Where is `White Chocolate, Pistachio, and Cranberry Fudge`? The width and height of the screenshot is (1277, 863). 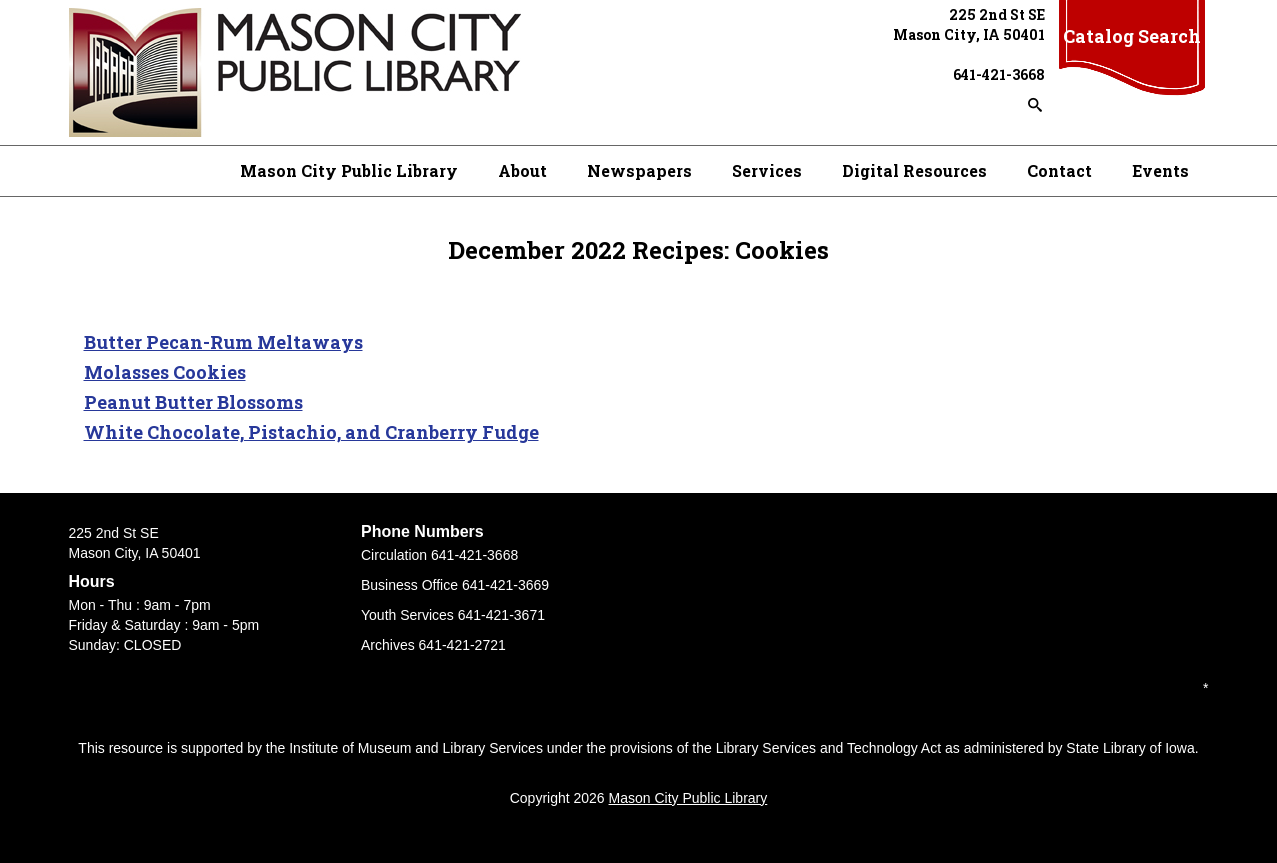 White Chocolate, Pistachio, and Cranberry Fudge is located at coordinates (311, 432).